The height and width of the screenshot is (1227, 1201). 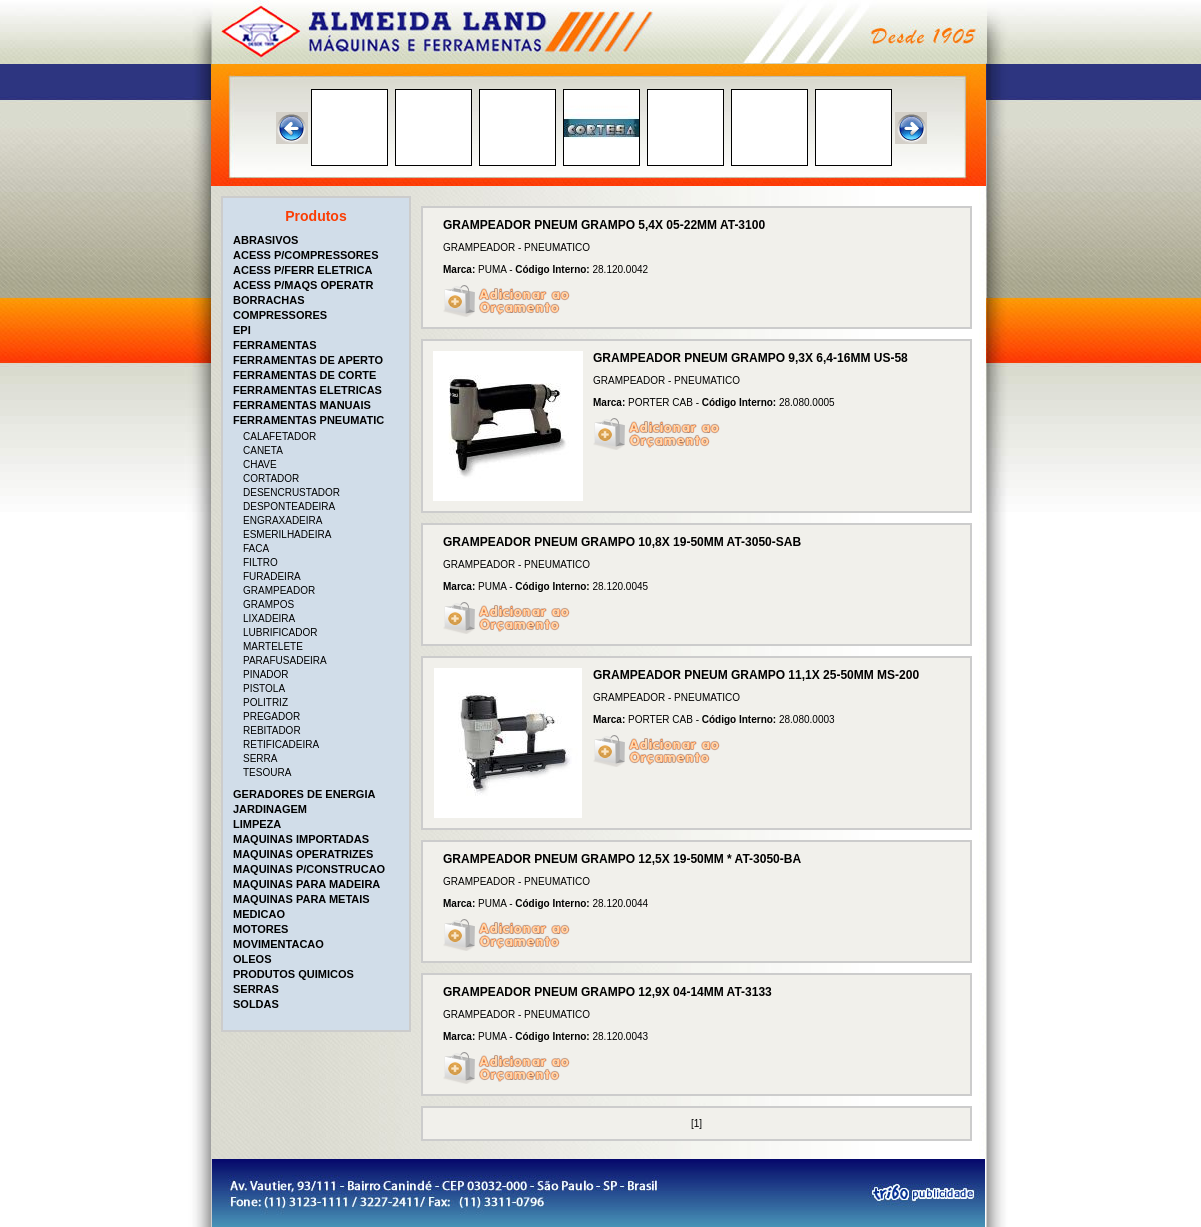 I want to click on LIMPEZA, so click(x=257, y=824).